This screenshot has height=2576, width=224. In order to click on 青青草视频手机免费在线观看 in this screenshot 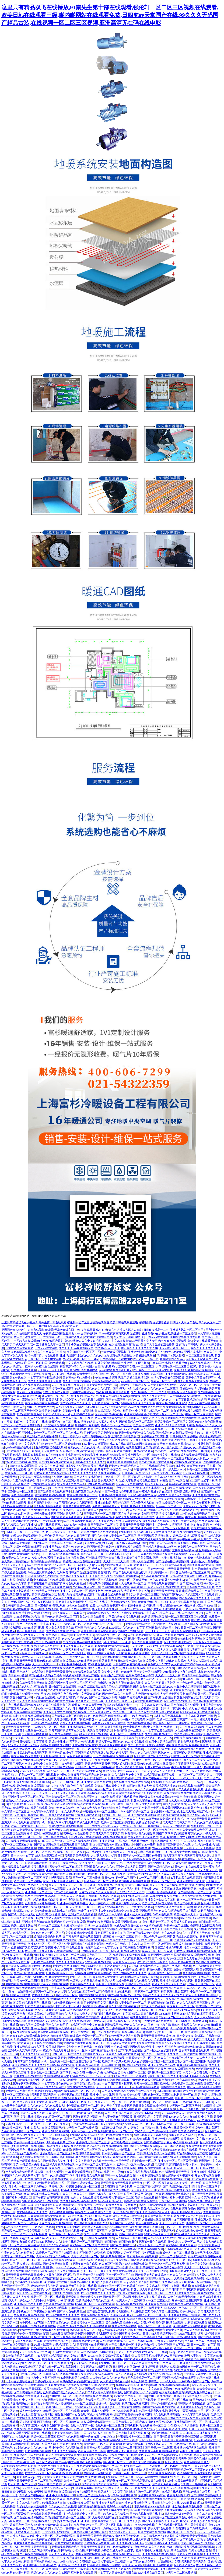, I will do `click(78, 2285)`.